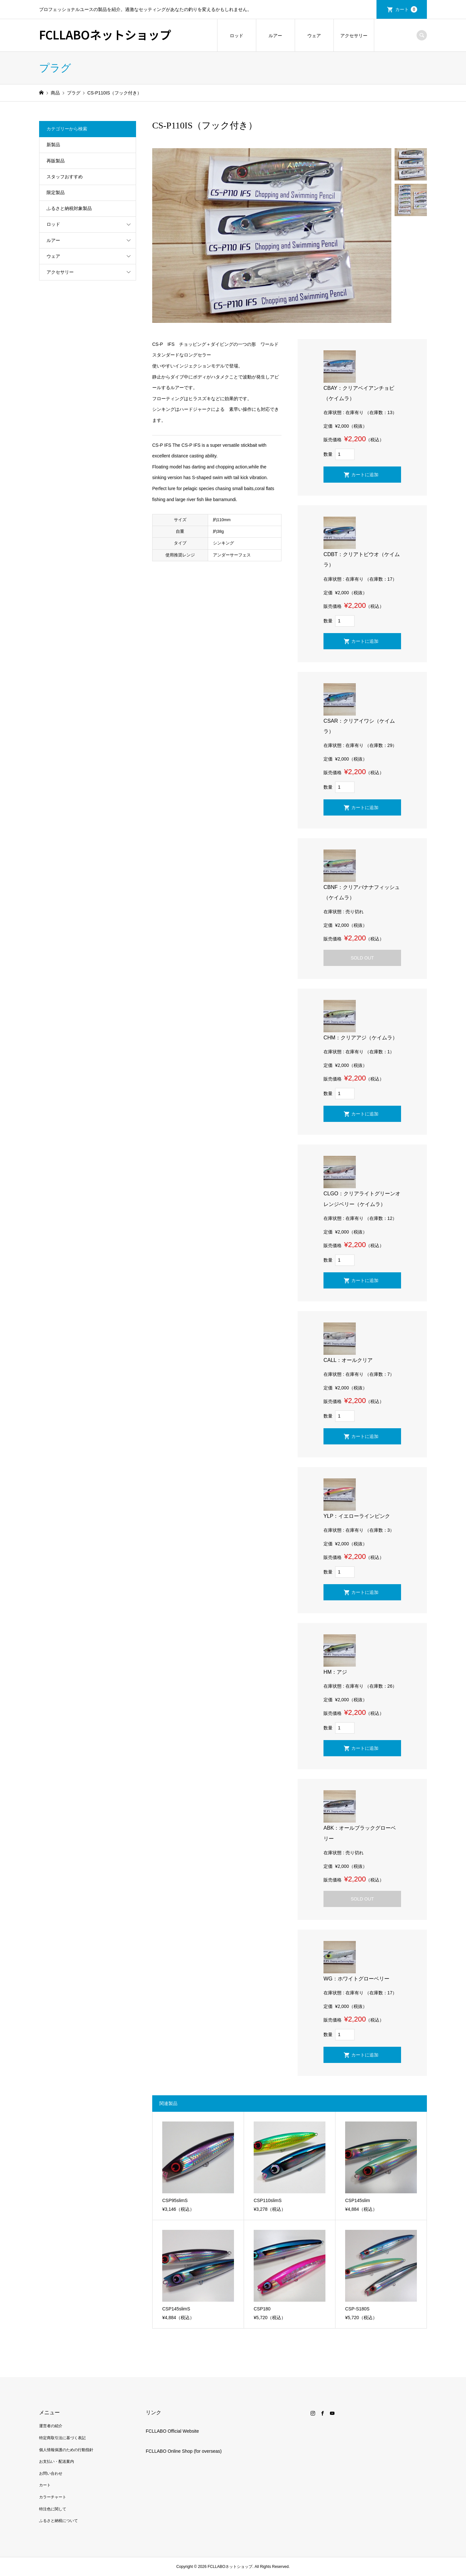 The height and width of the screenshot is (2576, 466). What do you see at coordinates (105, 34) in the screenshot?
I see `FCLLABOネットショップ` at bounding box center [105, 34].